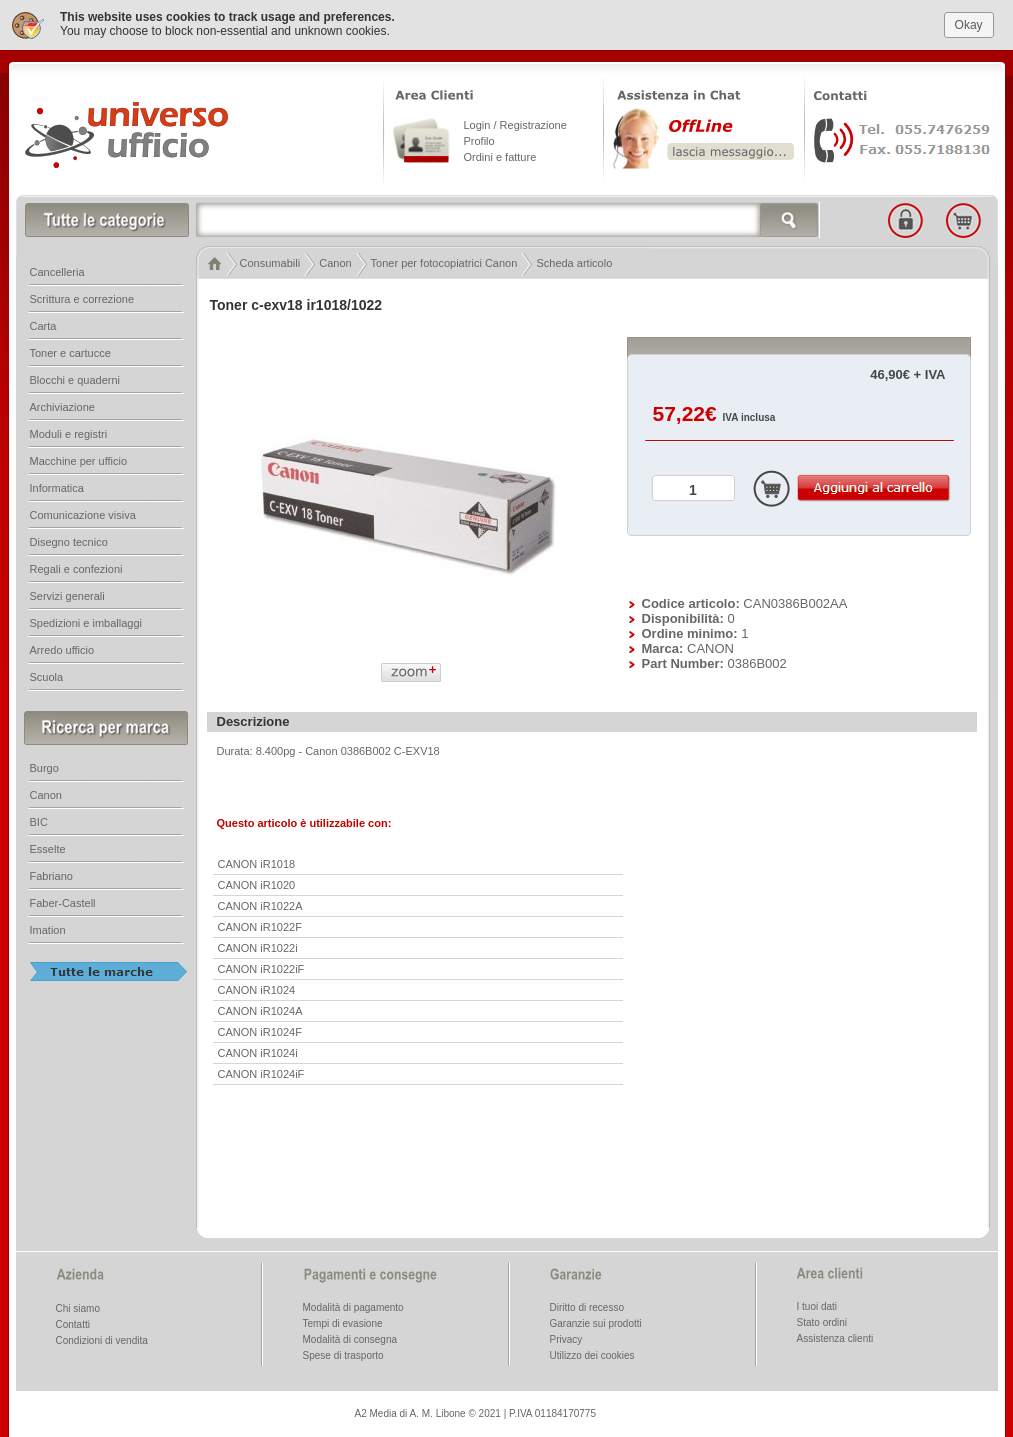 The height and width of the screenshot is (1437, 1013). Describe the element at coordinates (63, 902) in the screenshot. I see `Faber-Castell` at that location.